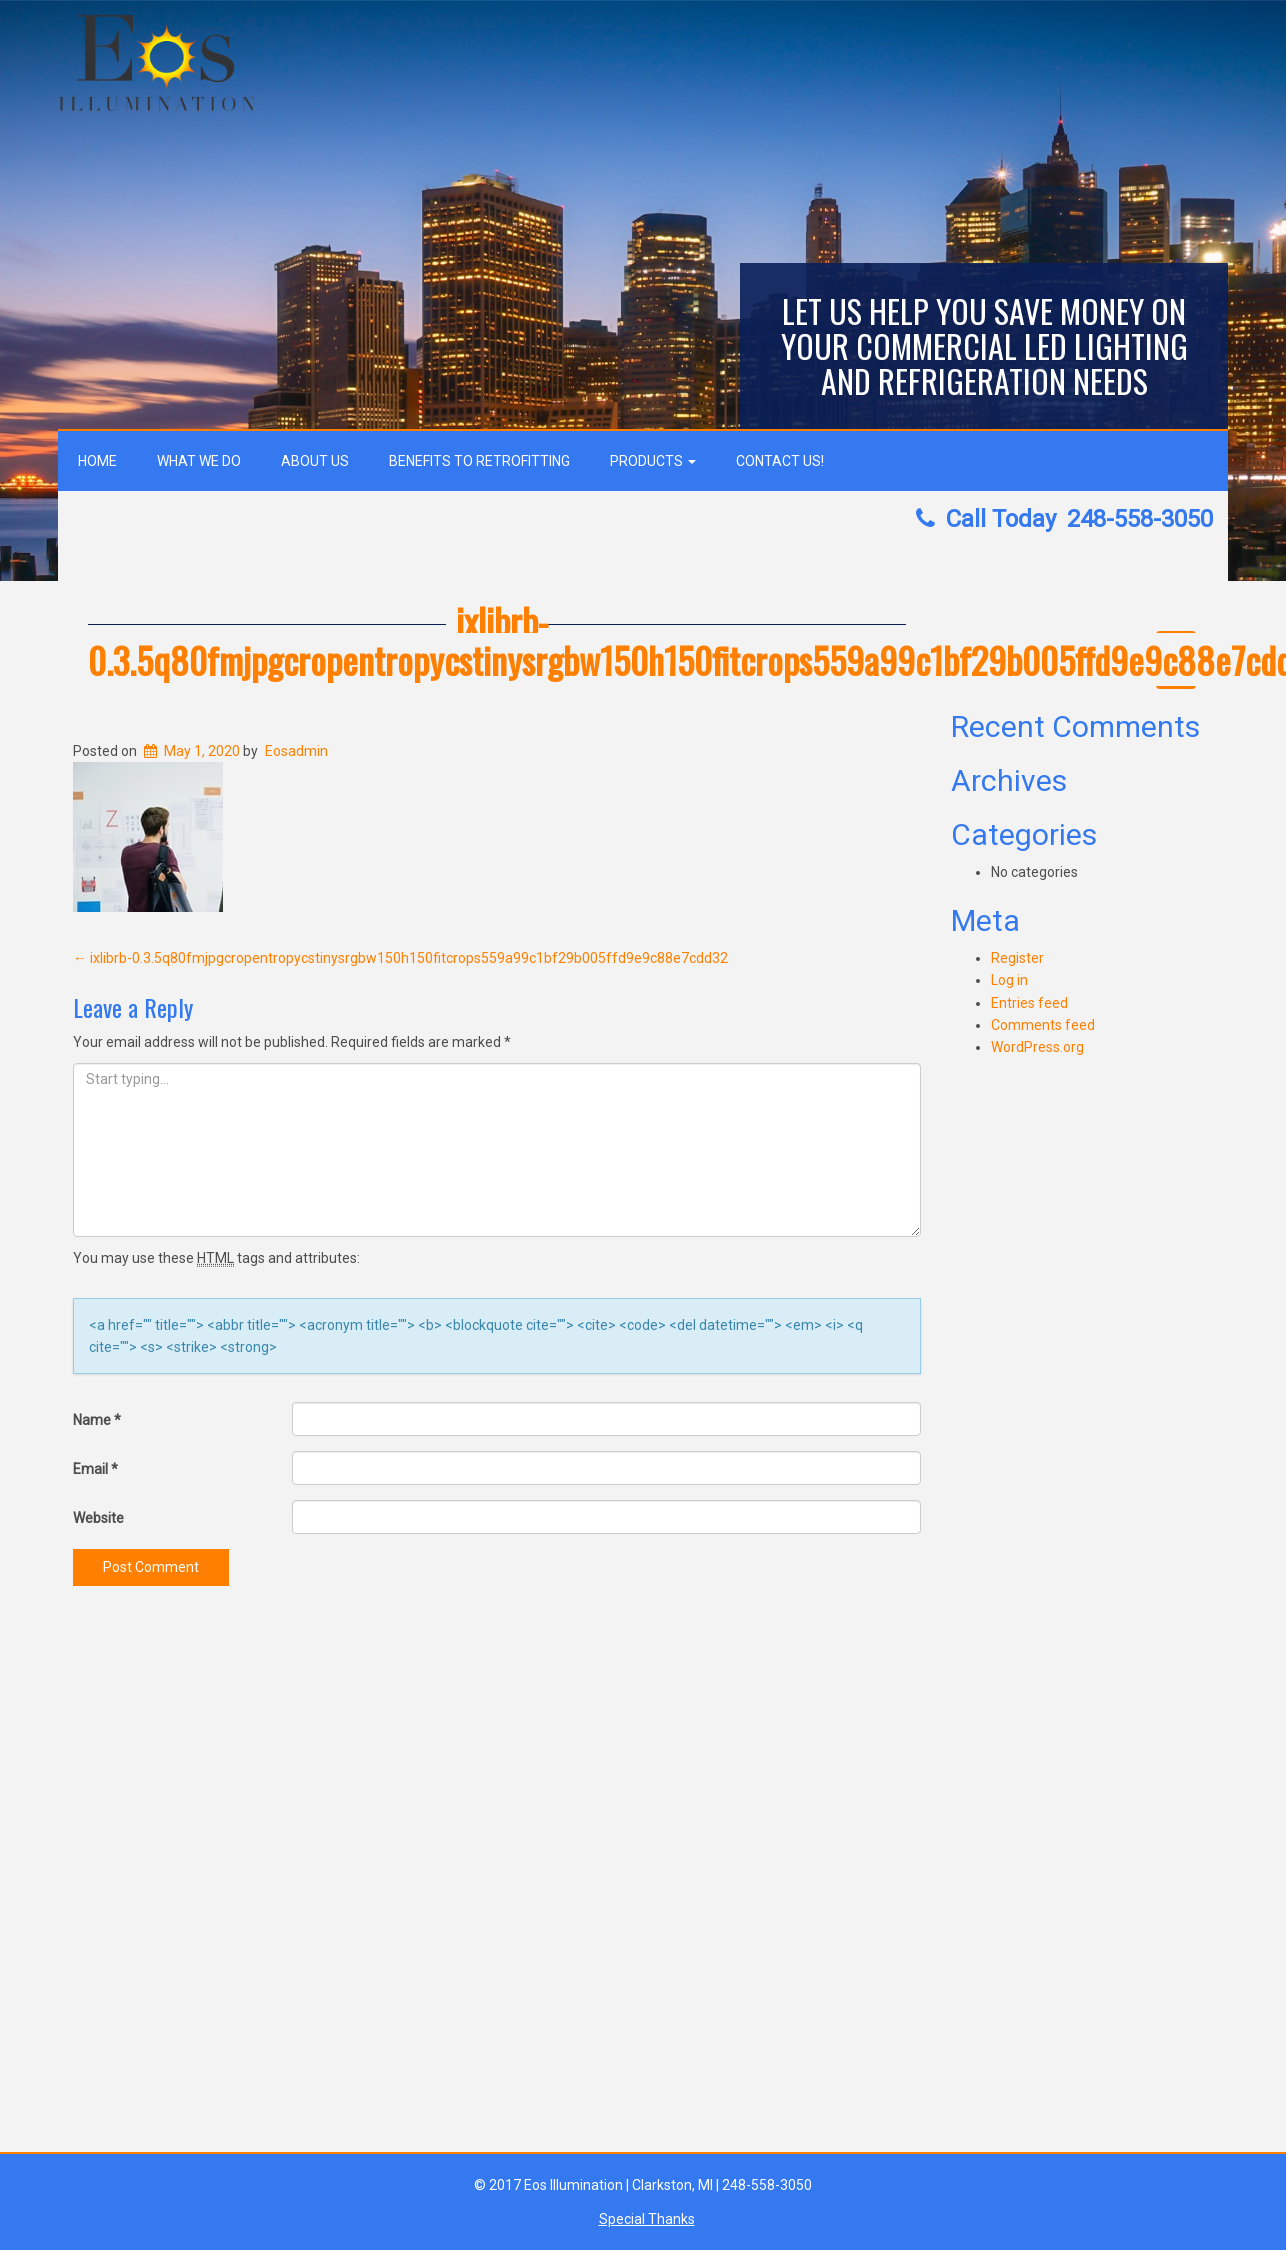 The height and width of the screenshot is (2250, 1286). I want to click on Website, so click(98, 1518).